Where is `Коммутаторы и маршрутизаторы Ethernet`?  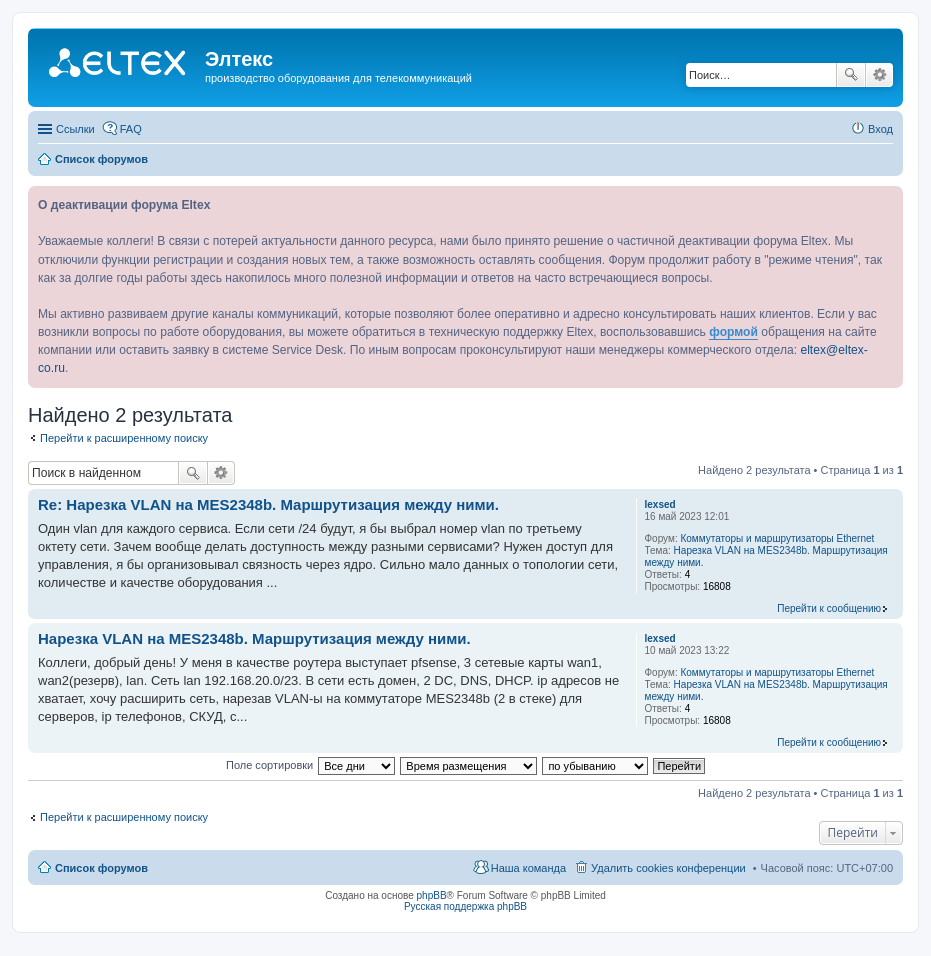 Коммутаторы и маршрутизаторы Ethernet is located at coordinates (777, 538).